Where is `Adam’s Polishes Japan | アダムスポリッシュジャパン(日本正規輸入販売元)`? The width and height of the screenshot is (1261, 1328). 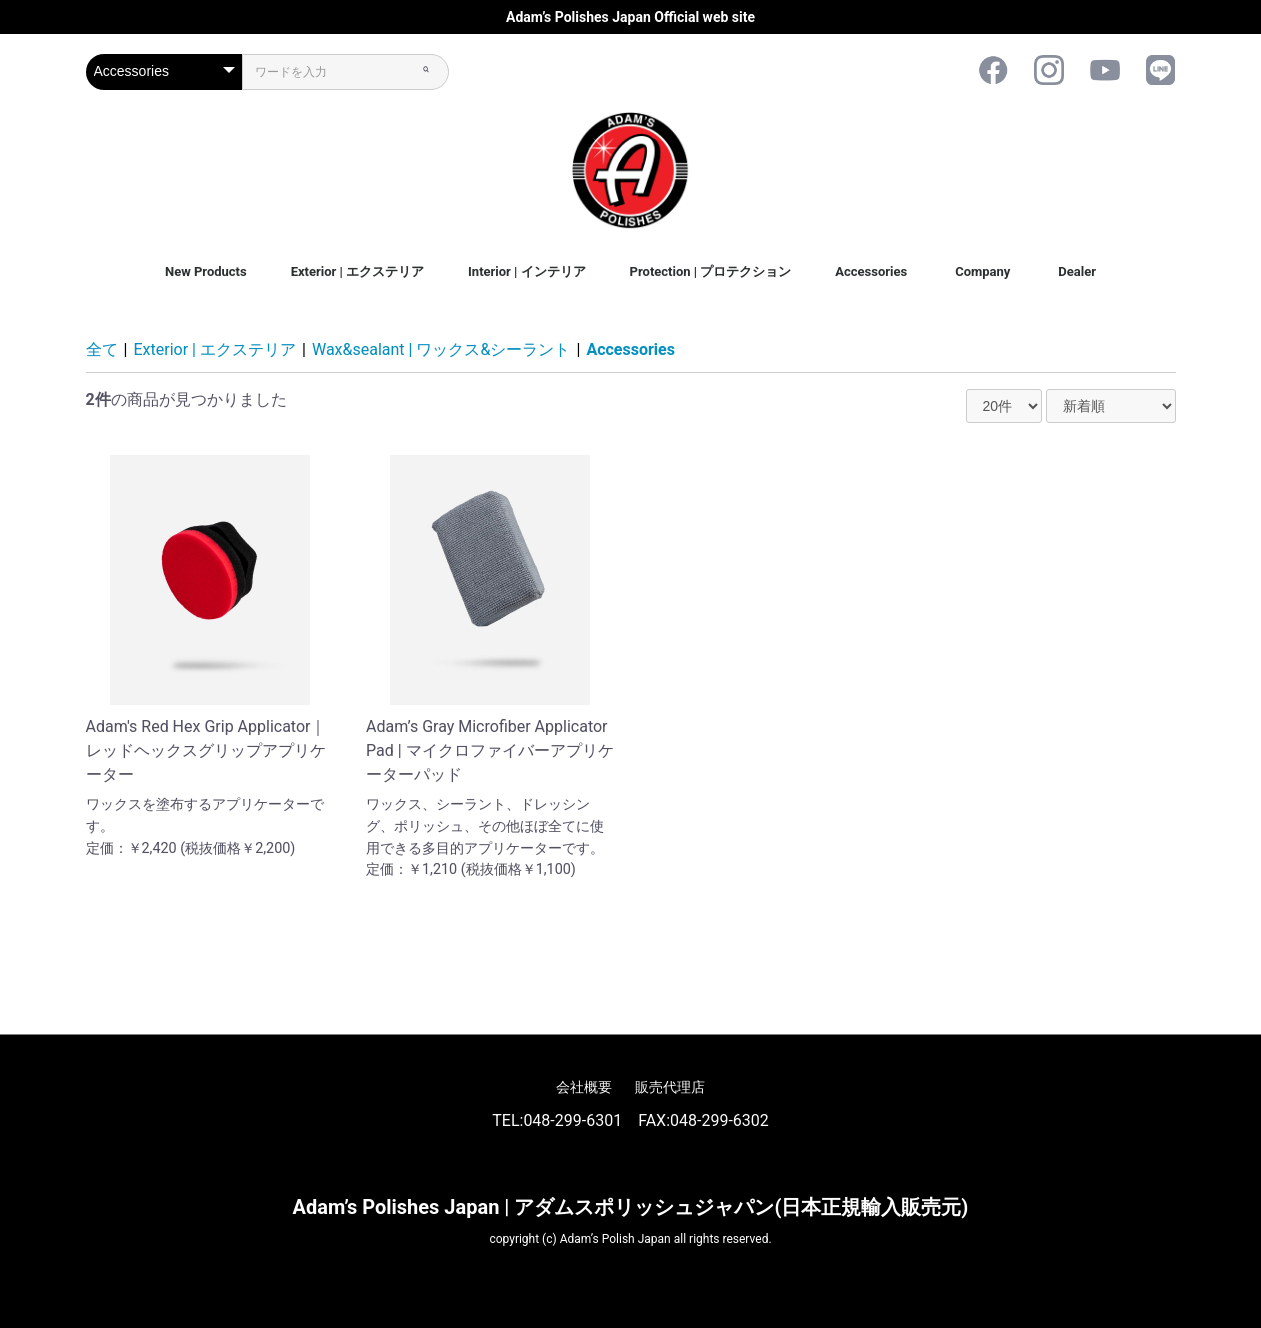 Adam’s Polishes Japan | アダムスポリッシュジャパン(日本正規輸入販売元) is located at coordinates (631, 1207).